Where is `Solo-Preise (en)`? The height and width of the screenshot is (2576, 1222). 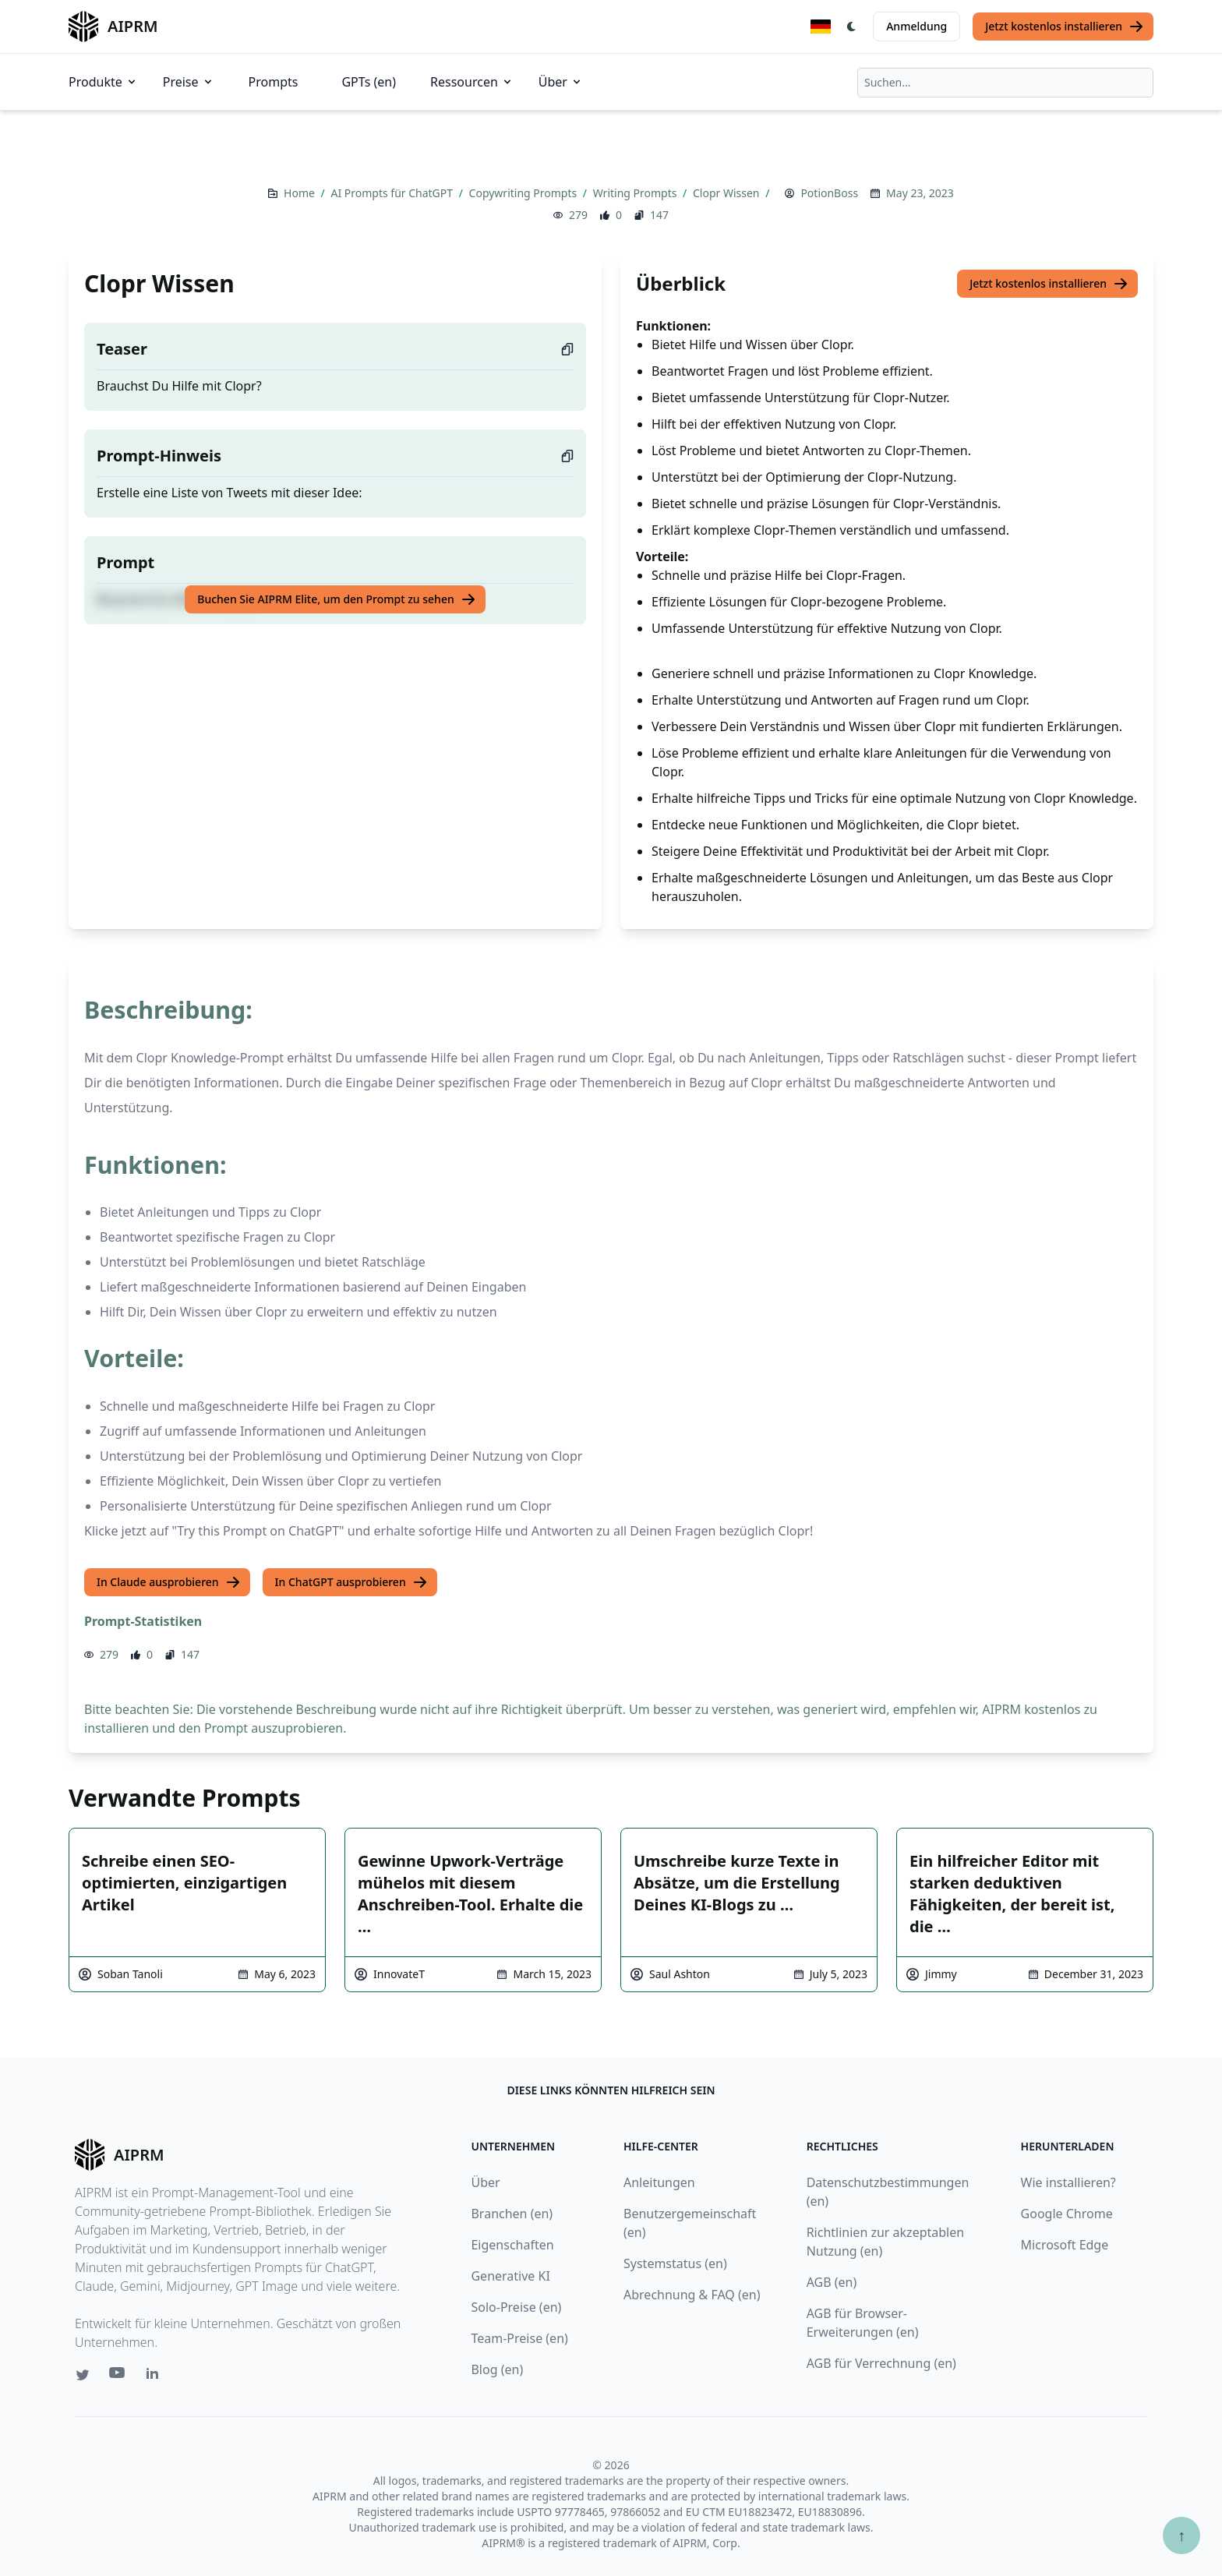 Solo-Preise (en) is located at coordinates (516, 2307).